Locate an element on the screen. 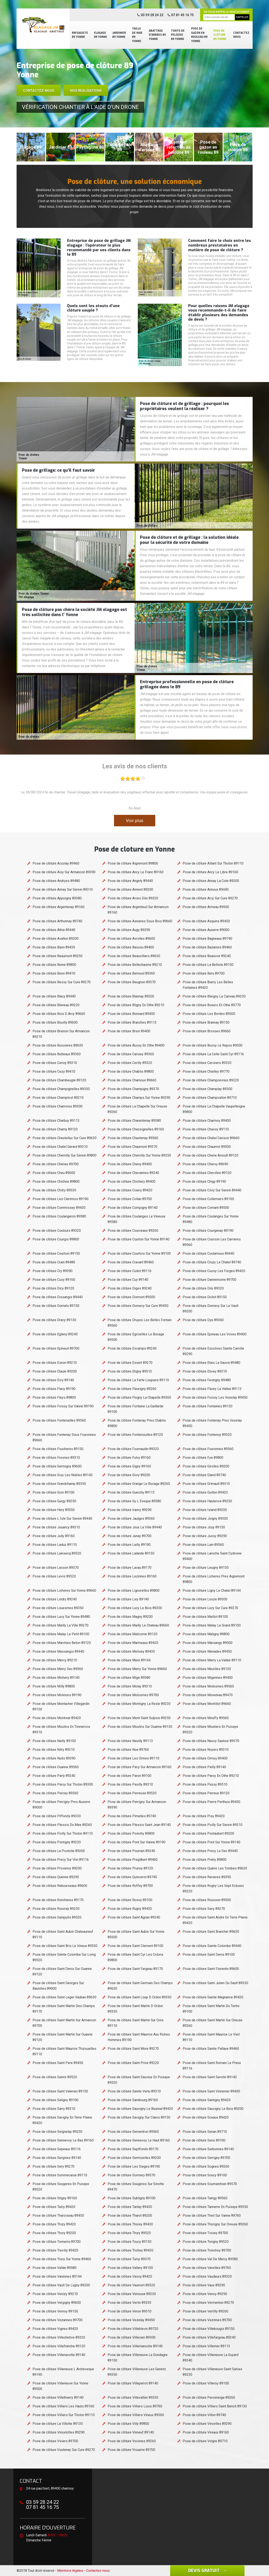 The height and width of the screenshot is (2576, 269). Pose de clôture Sainte Vertu 89310 is located at coordinates (134, 2091).